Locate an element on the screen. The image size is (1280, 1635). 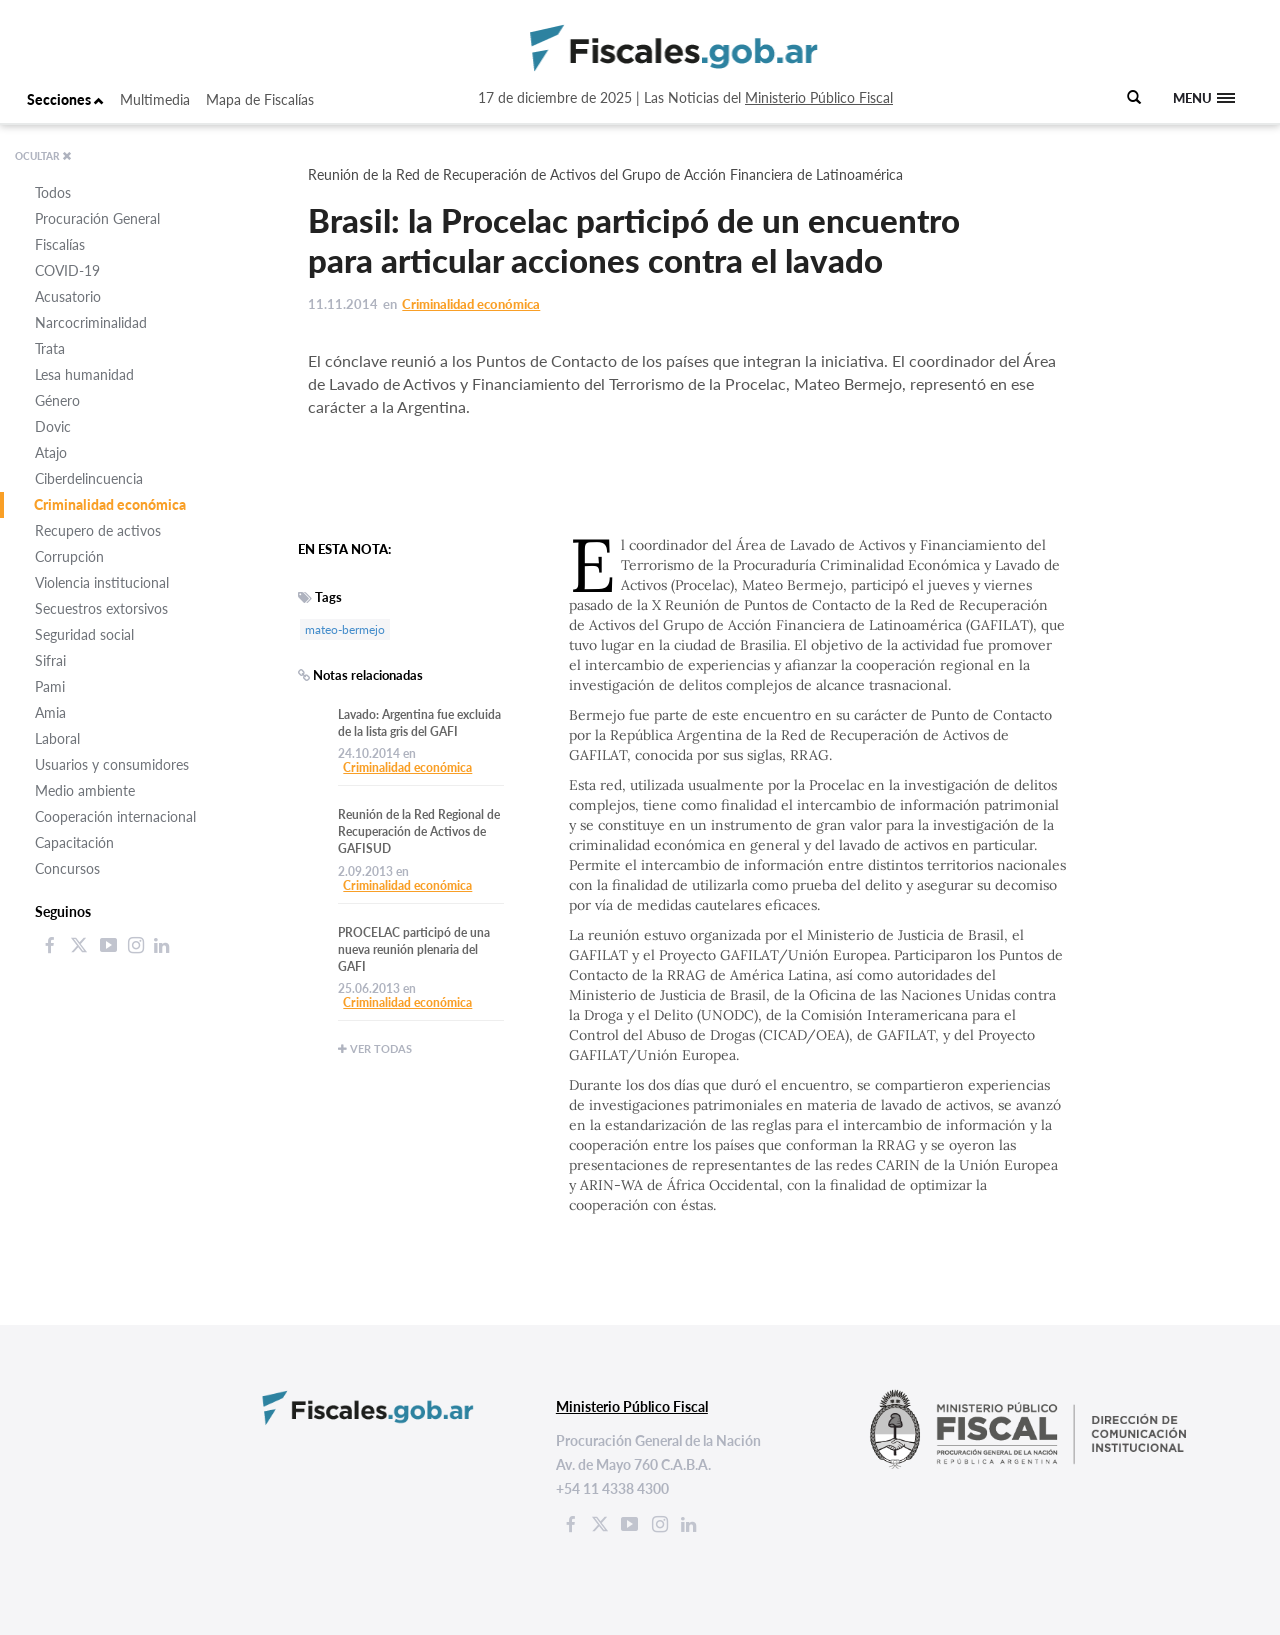
Laboral is located at coordinates (57, 738).